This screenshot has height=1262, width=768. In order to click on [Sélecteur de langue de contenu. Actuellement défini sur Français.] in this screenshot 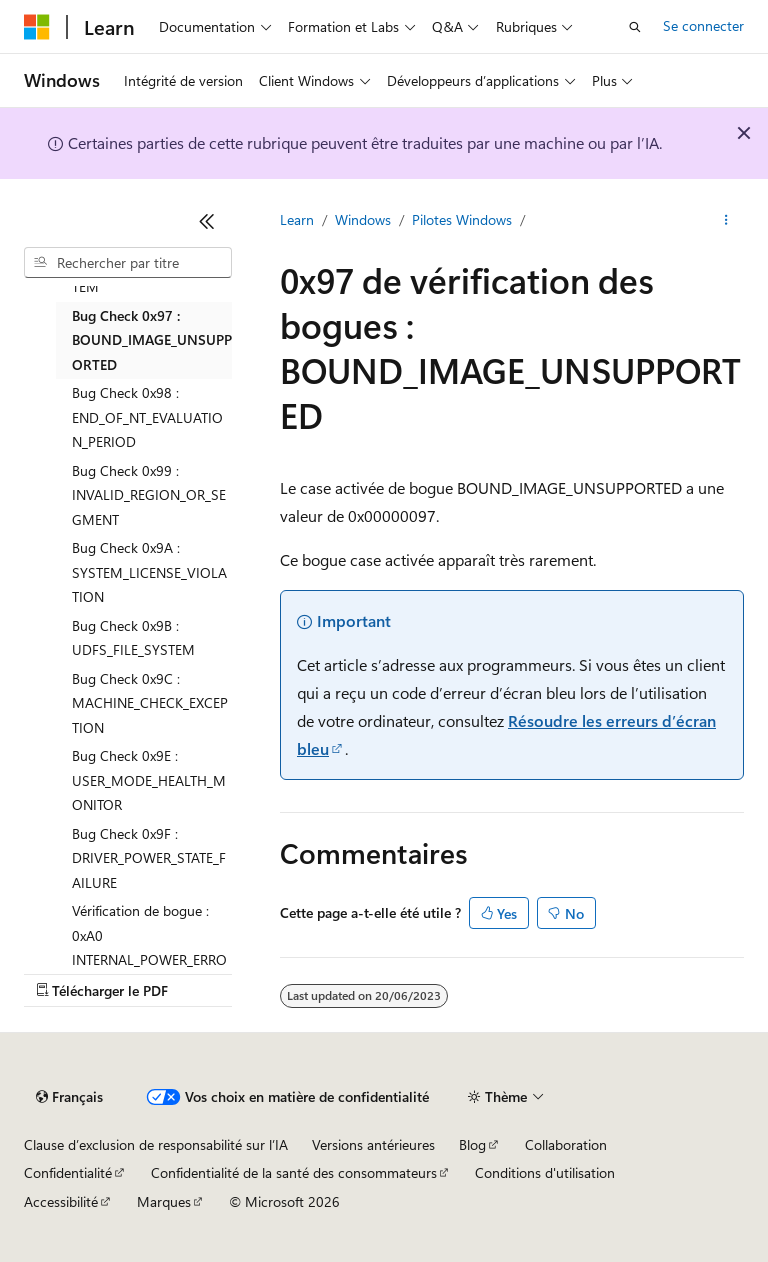, I will do `click(69, 1097)`.